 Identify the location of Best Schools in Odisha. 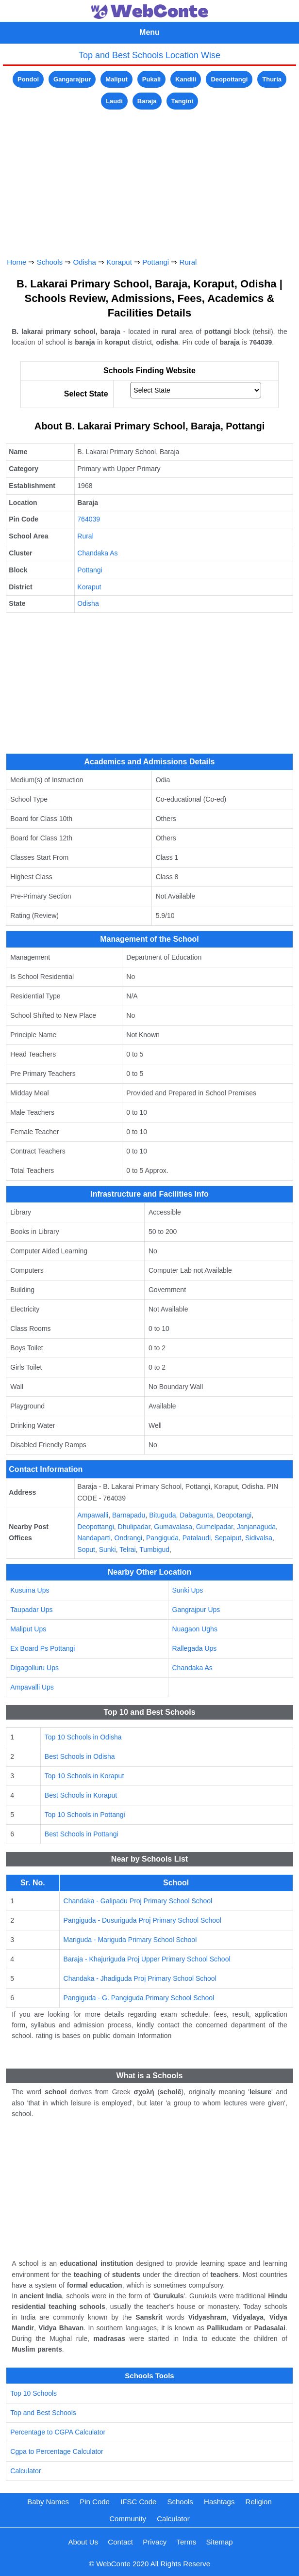
(80, 1756).